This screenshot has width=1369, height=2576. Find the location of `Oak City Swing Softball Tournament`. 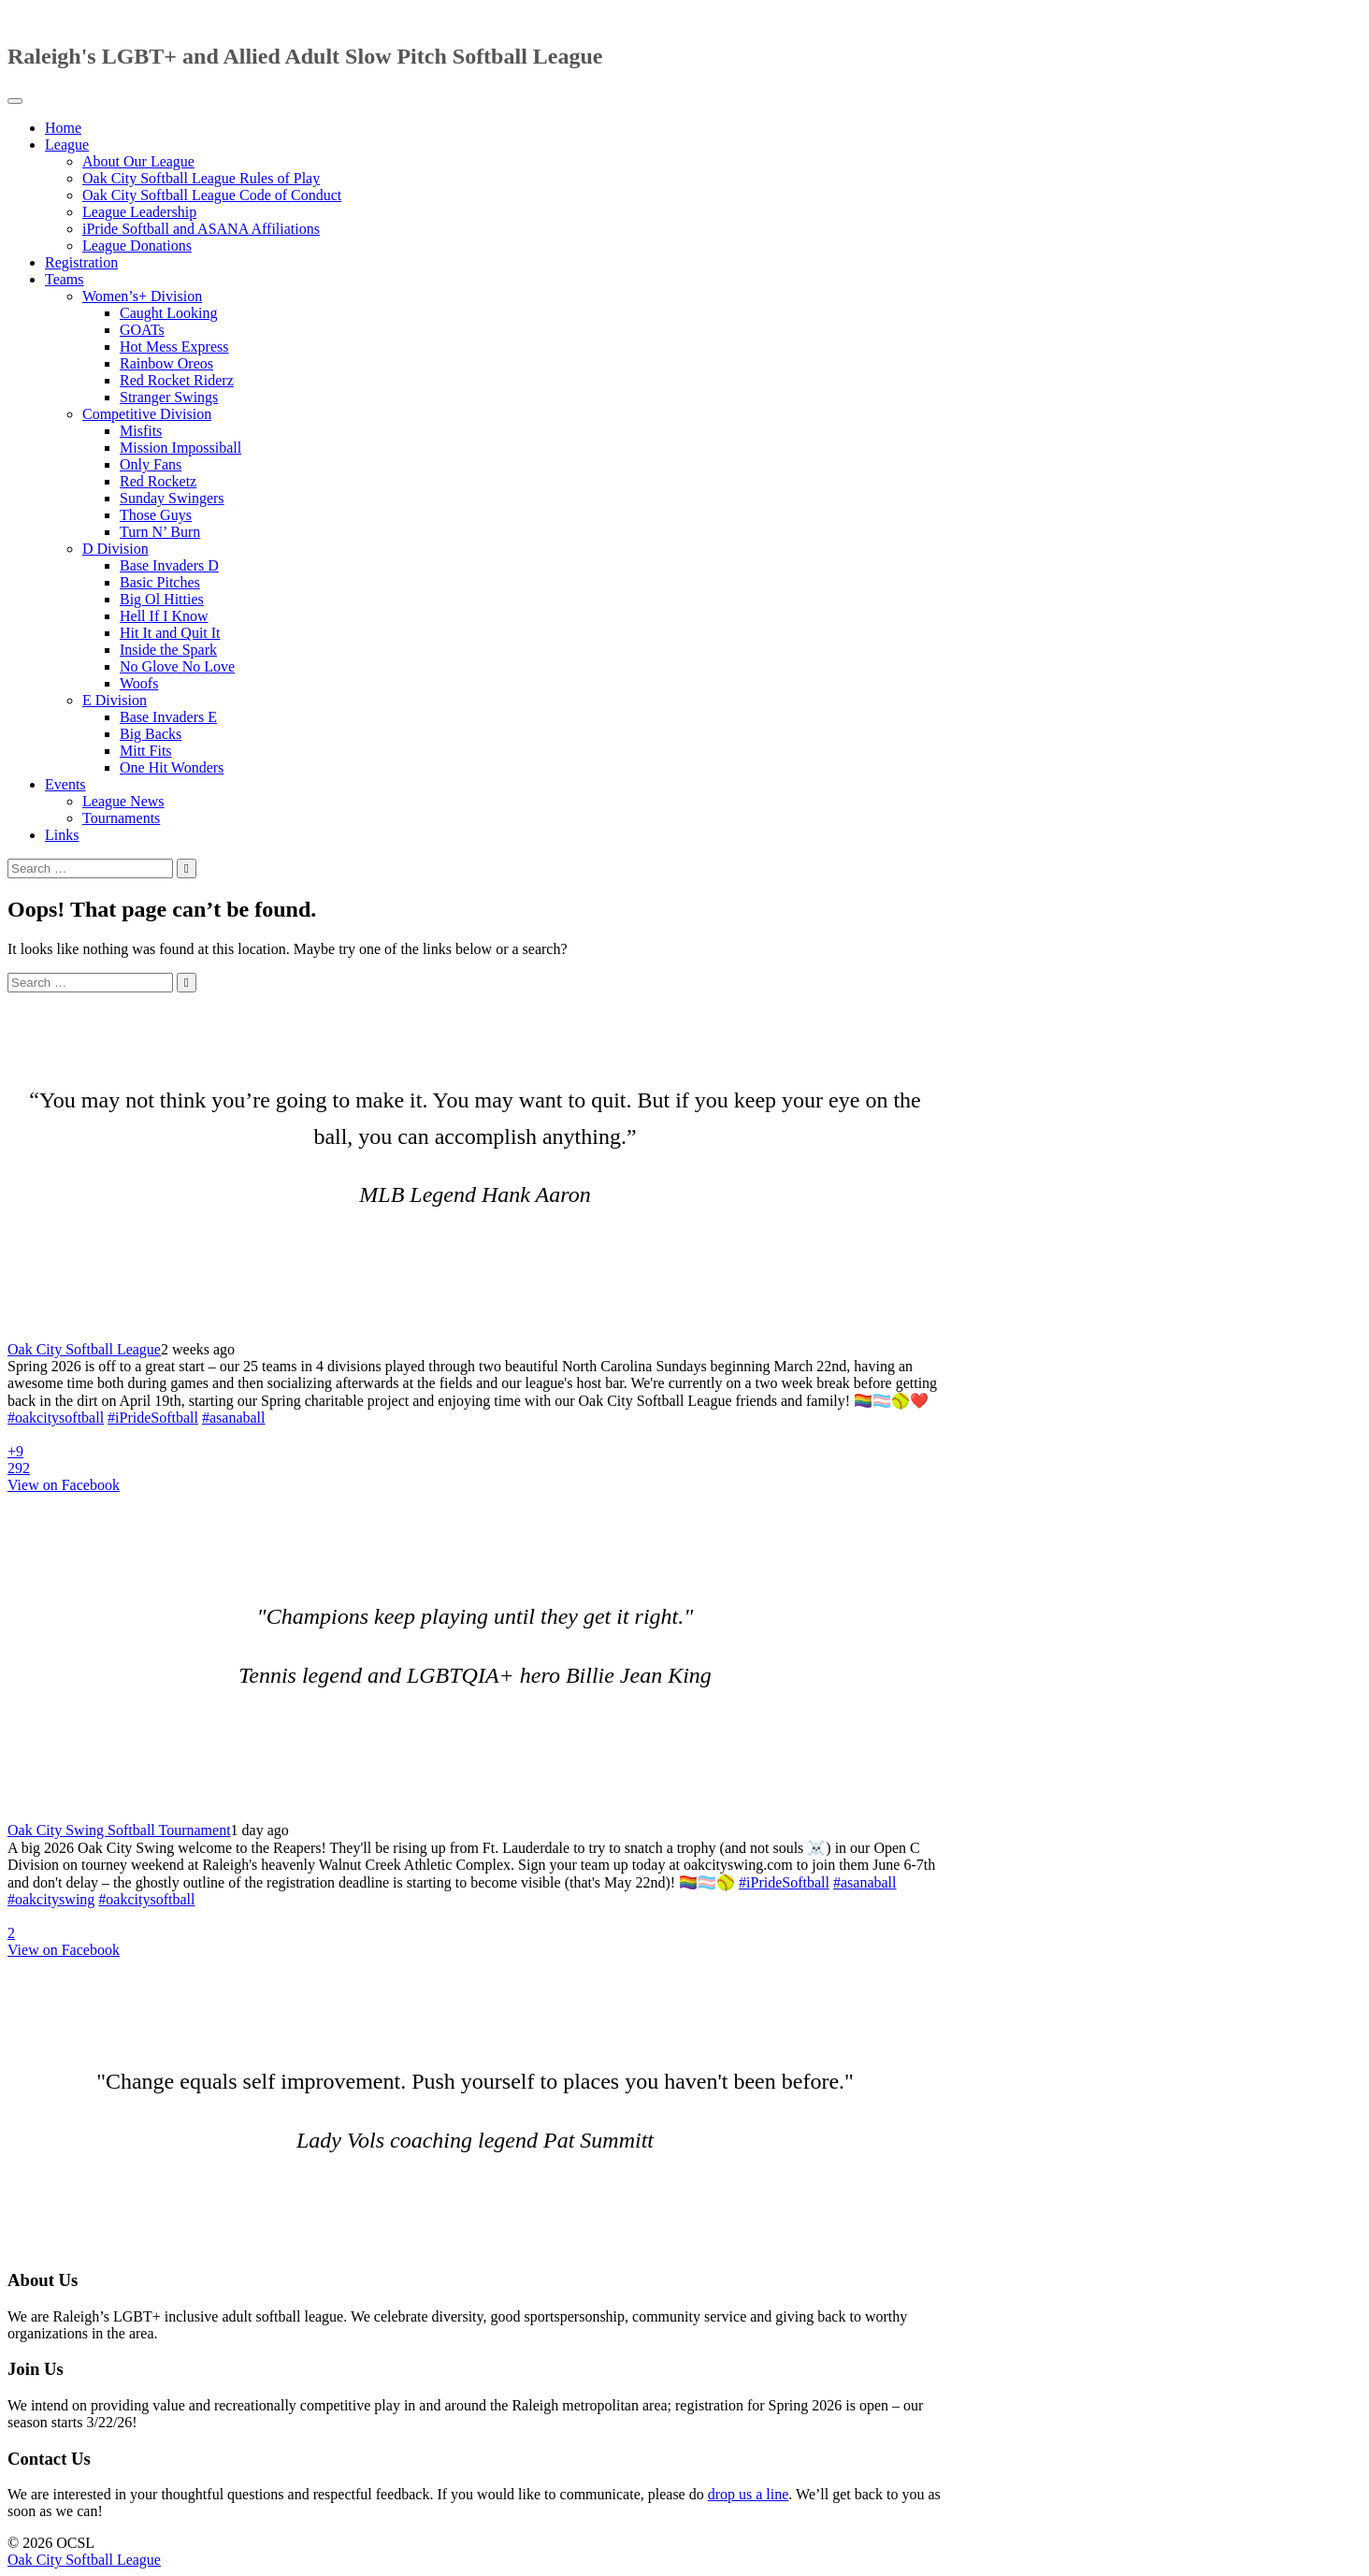

Oak City Swing Softball Tournament is located at coordinates (119, 1830).